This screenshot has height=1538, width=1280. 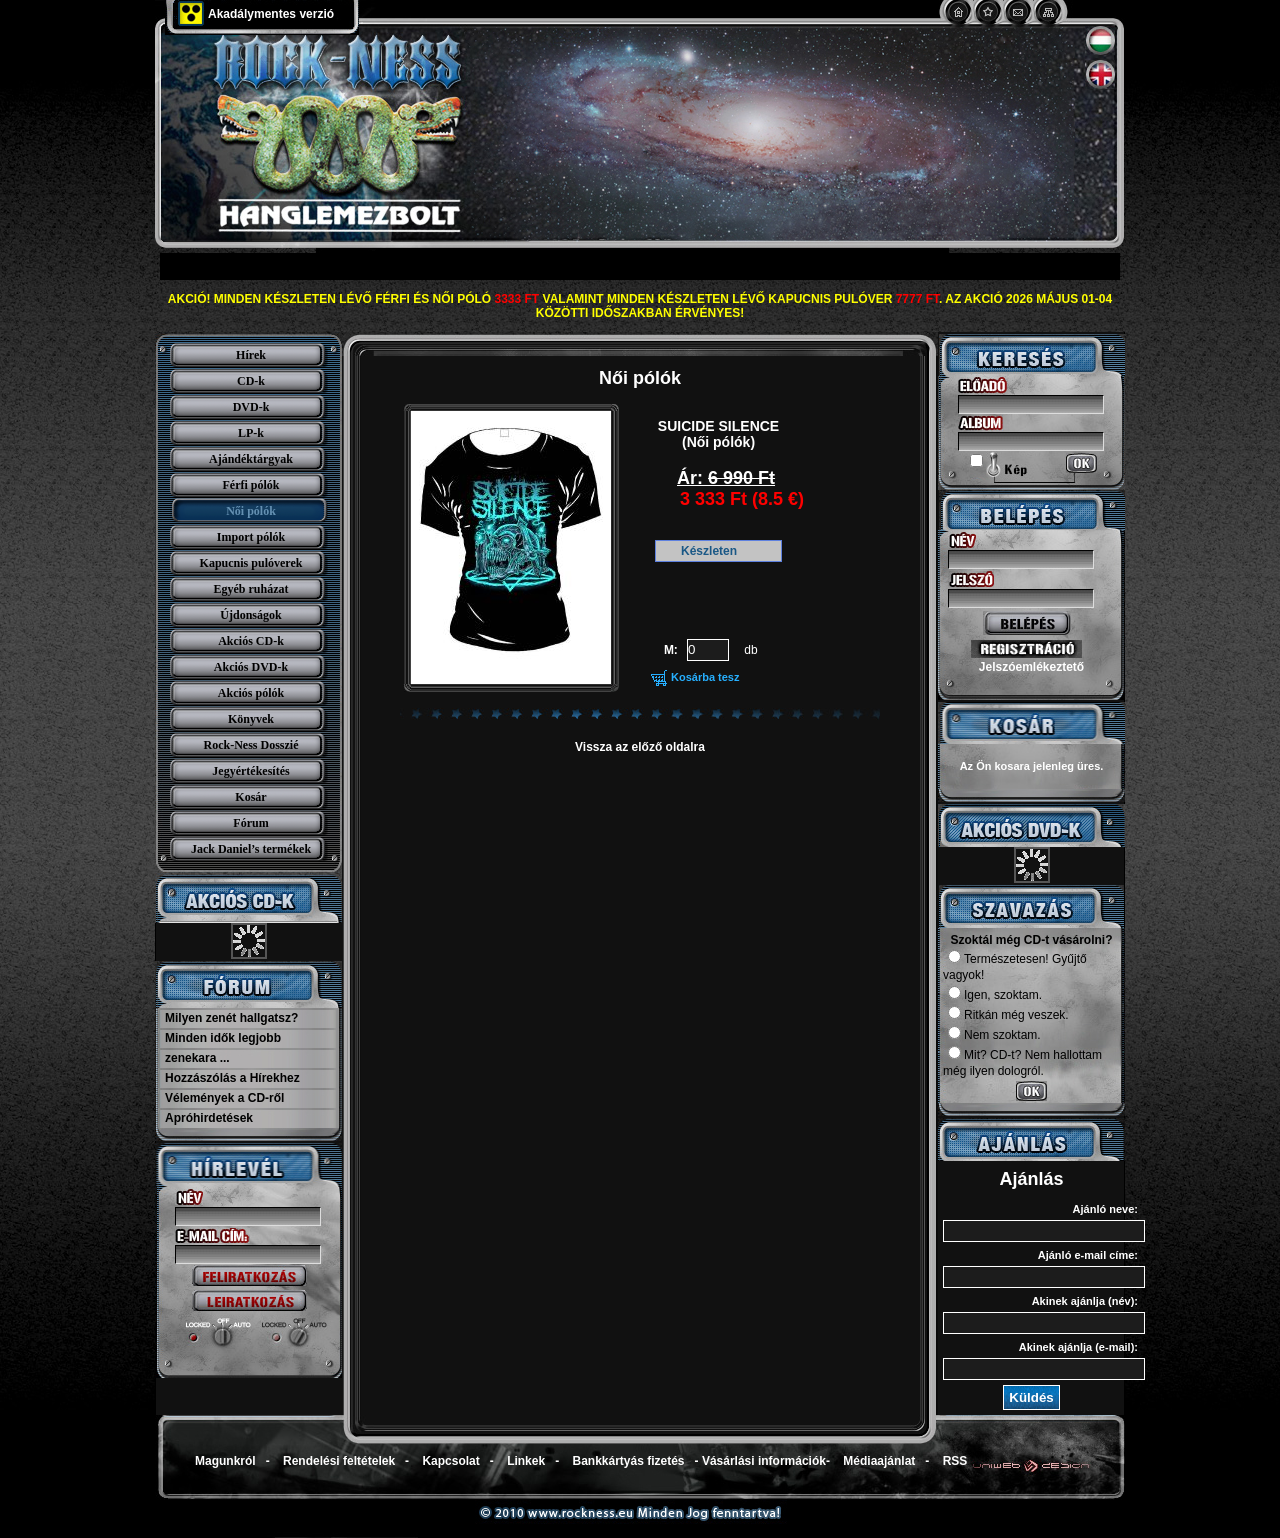 What do you see at coordinates (450, 1461) in the screenshot?
I see `Kapcsolat` at bounding box center [450, 1461].